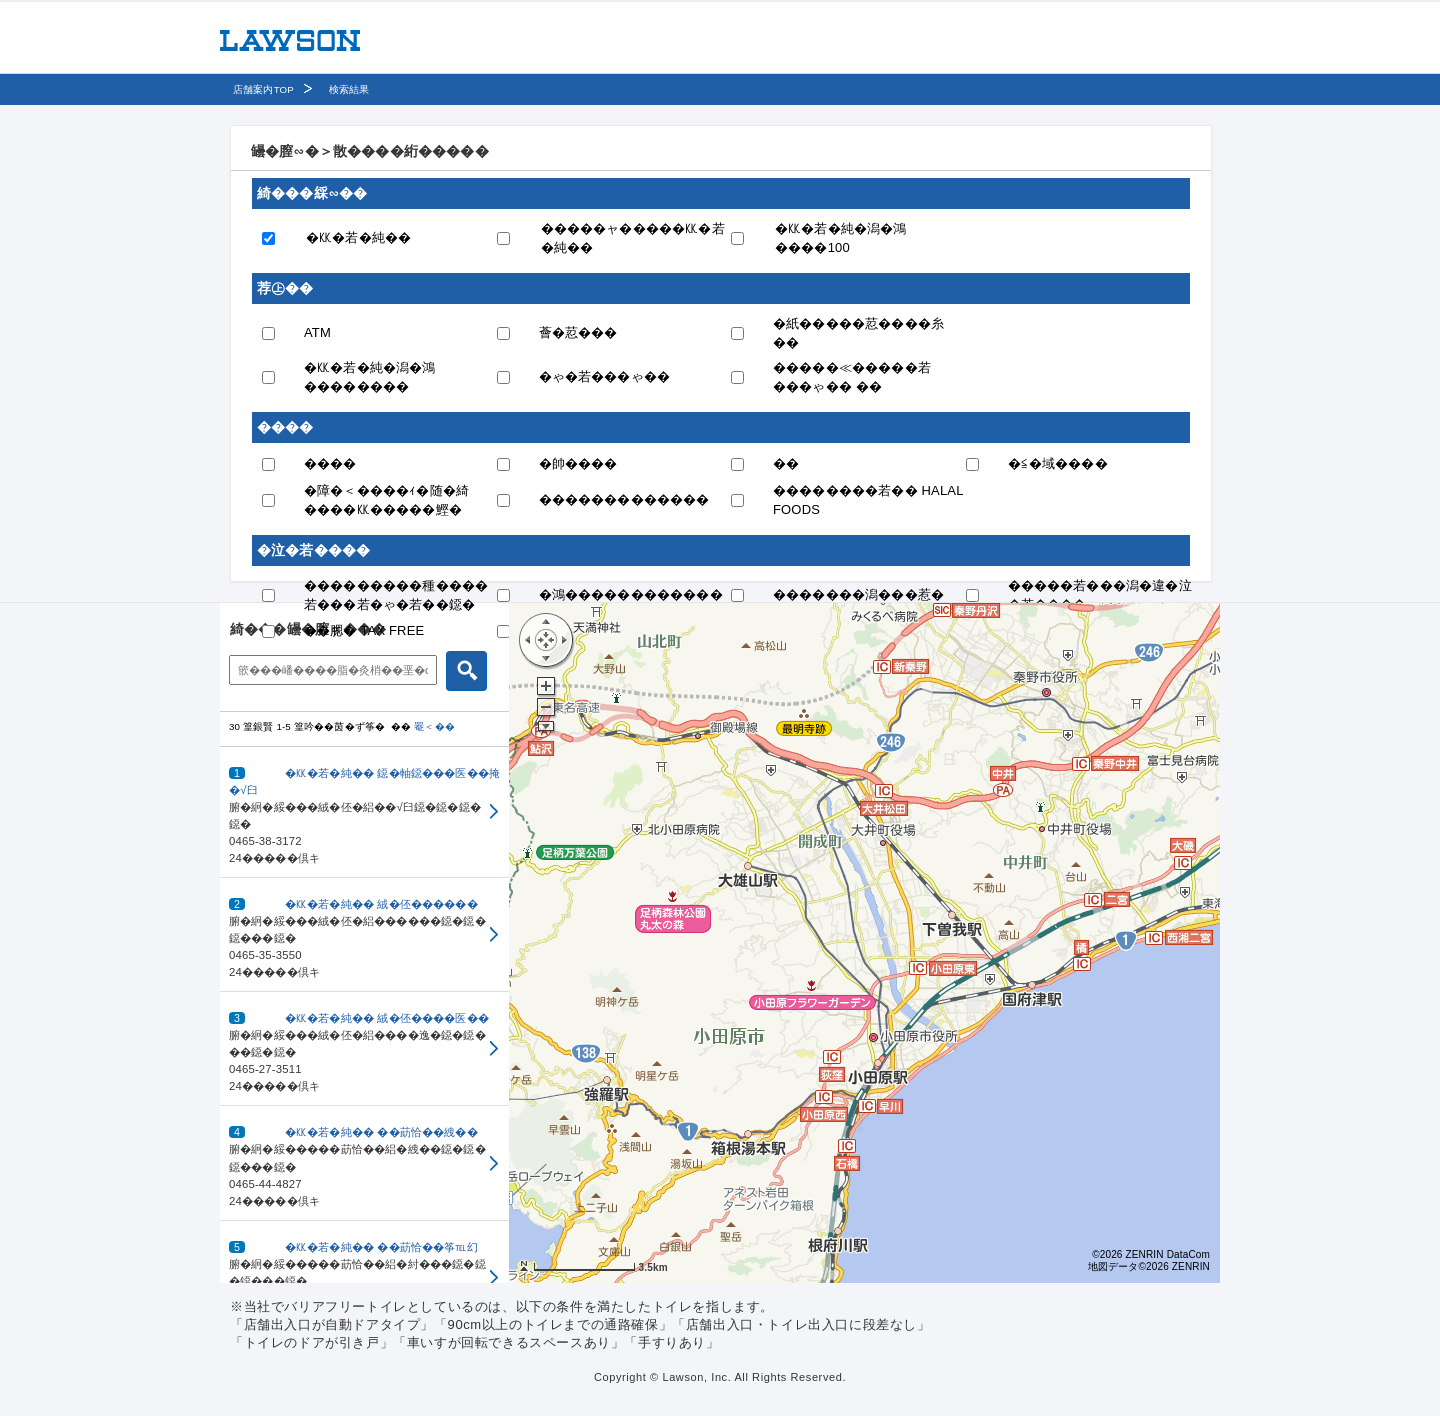 The image size is (1440, 1416). I want to click on �������������, so click(624, 499).